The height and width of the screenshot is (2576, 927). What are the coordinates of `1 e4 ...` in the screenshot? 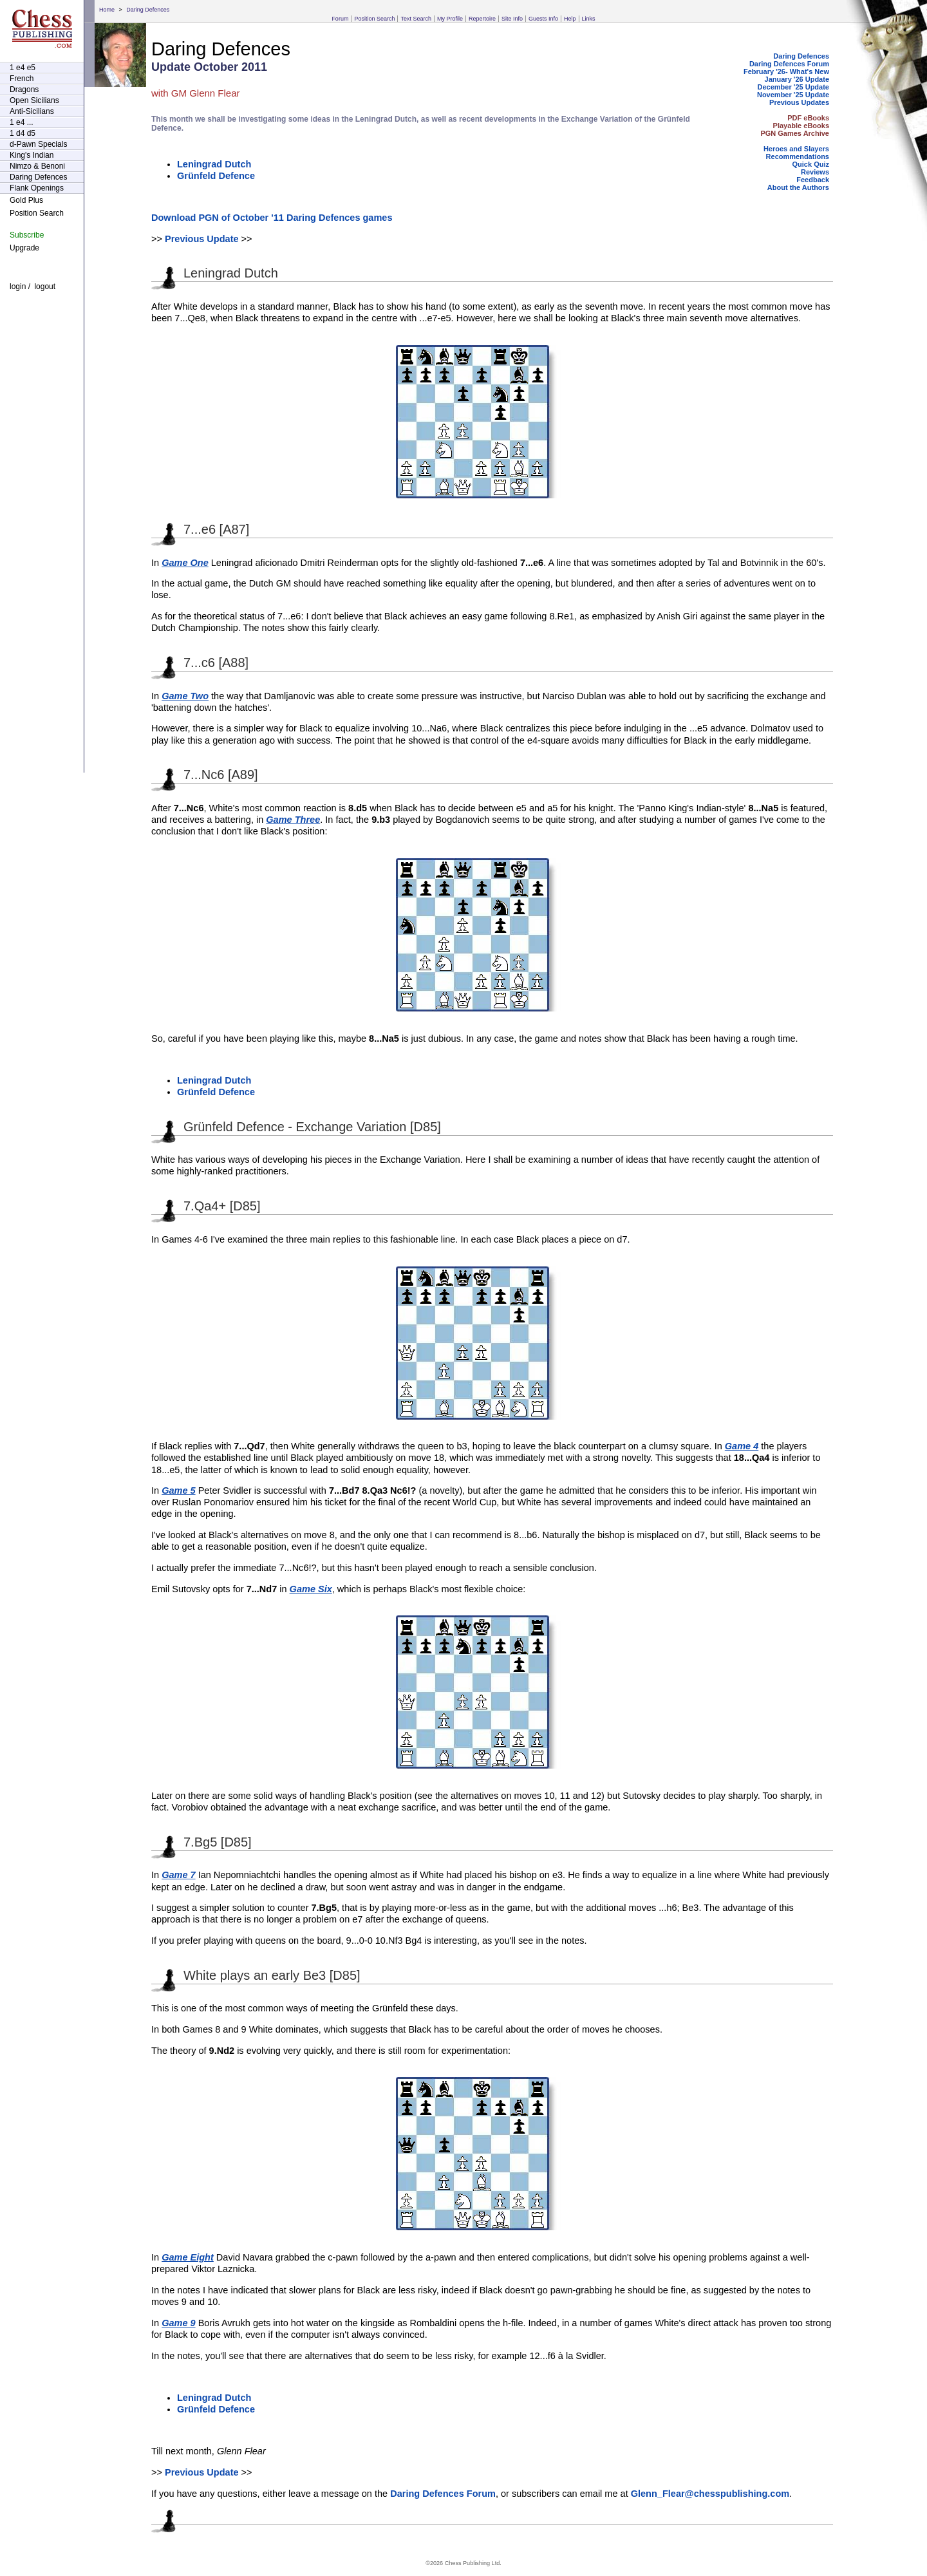 It's located at (21, 122).